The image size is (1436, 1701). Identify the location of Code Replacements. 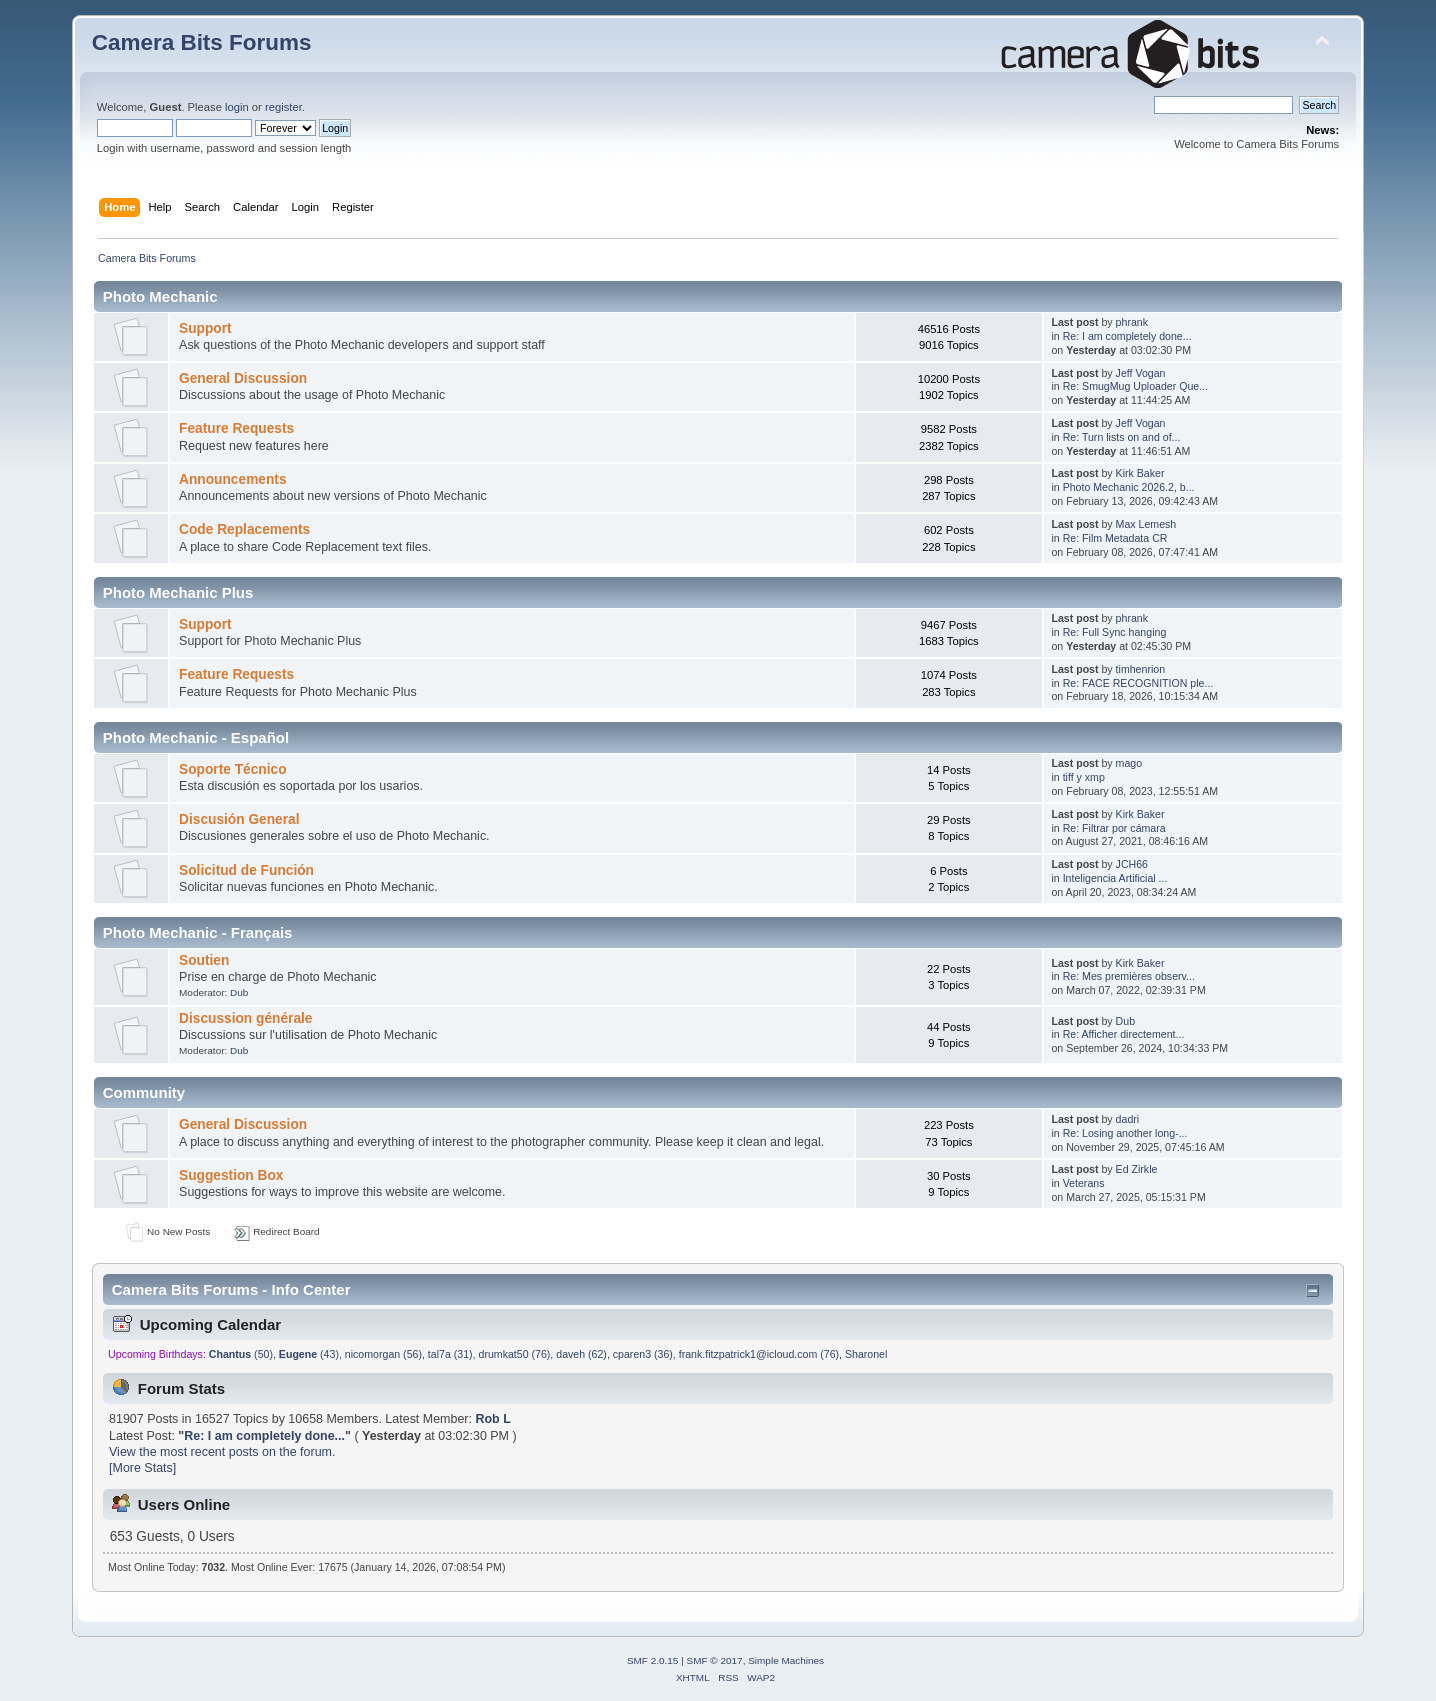
(244, 529).